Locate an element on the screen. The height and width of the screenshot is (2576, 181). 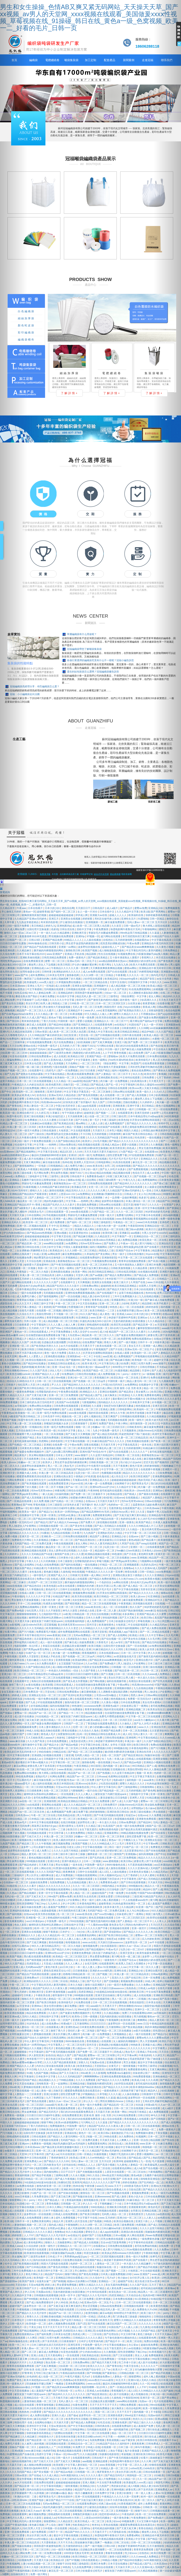
成人免费精品视频 is located at coordinates (128, 1239).